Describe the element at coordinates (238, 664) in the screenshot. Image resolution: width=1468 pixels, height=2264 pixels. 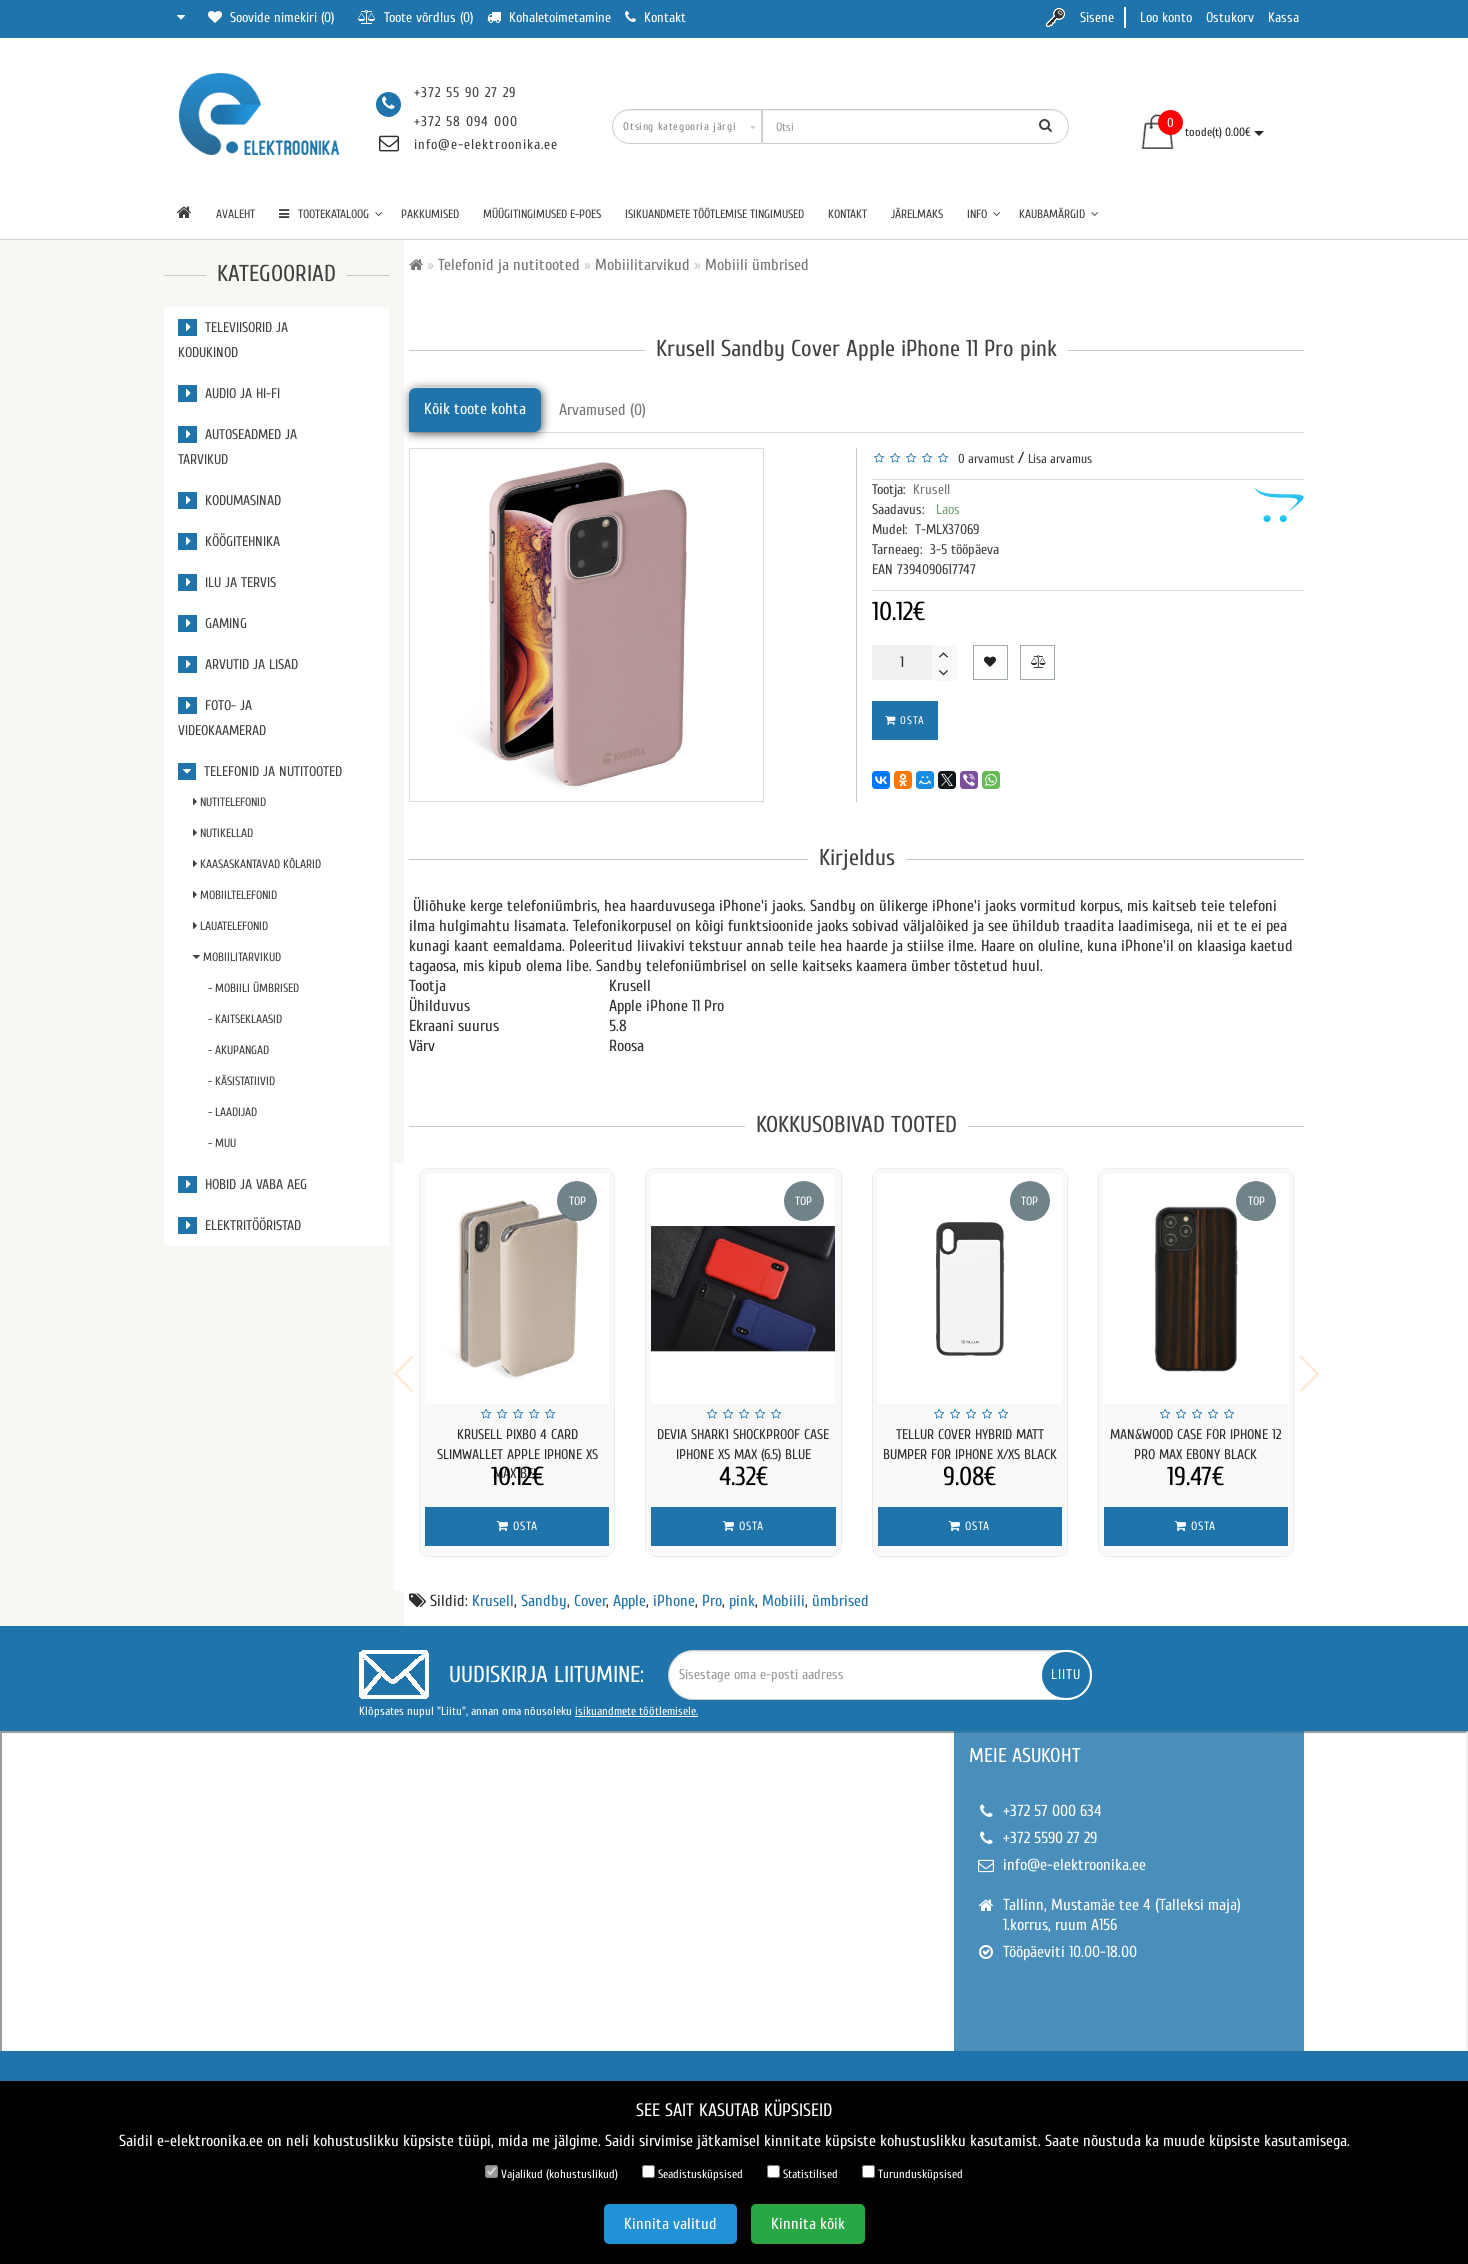
I see `Arvutid ja lisad` at that location.